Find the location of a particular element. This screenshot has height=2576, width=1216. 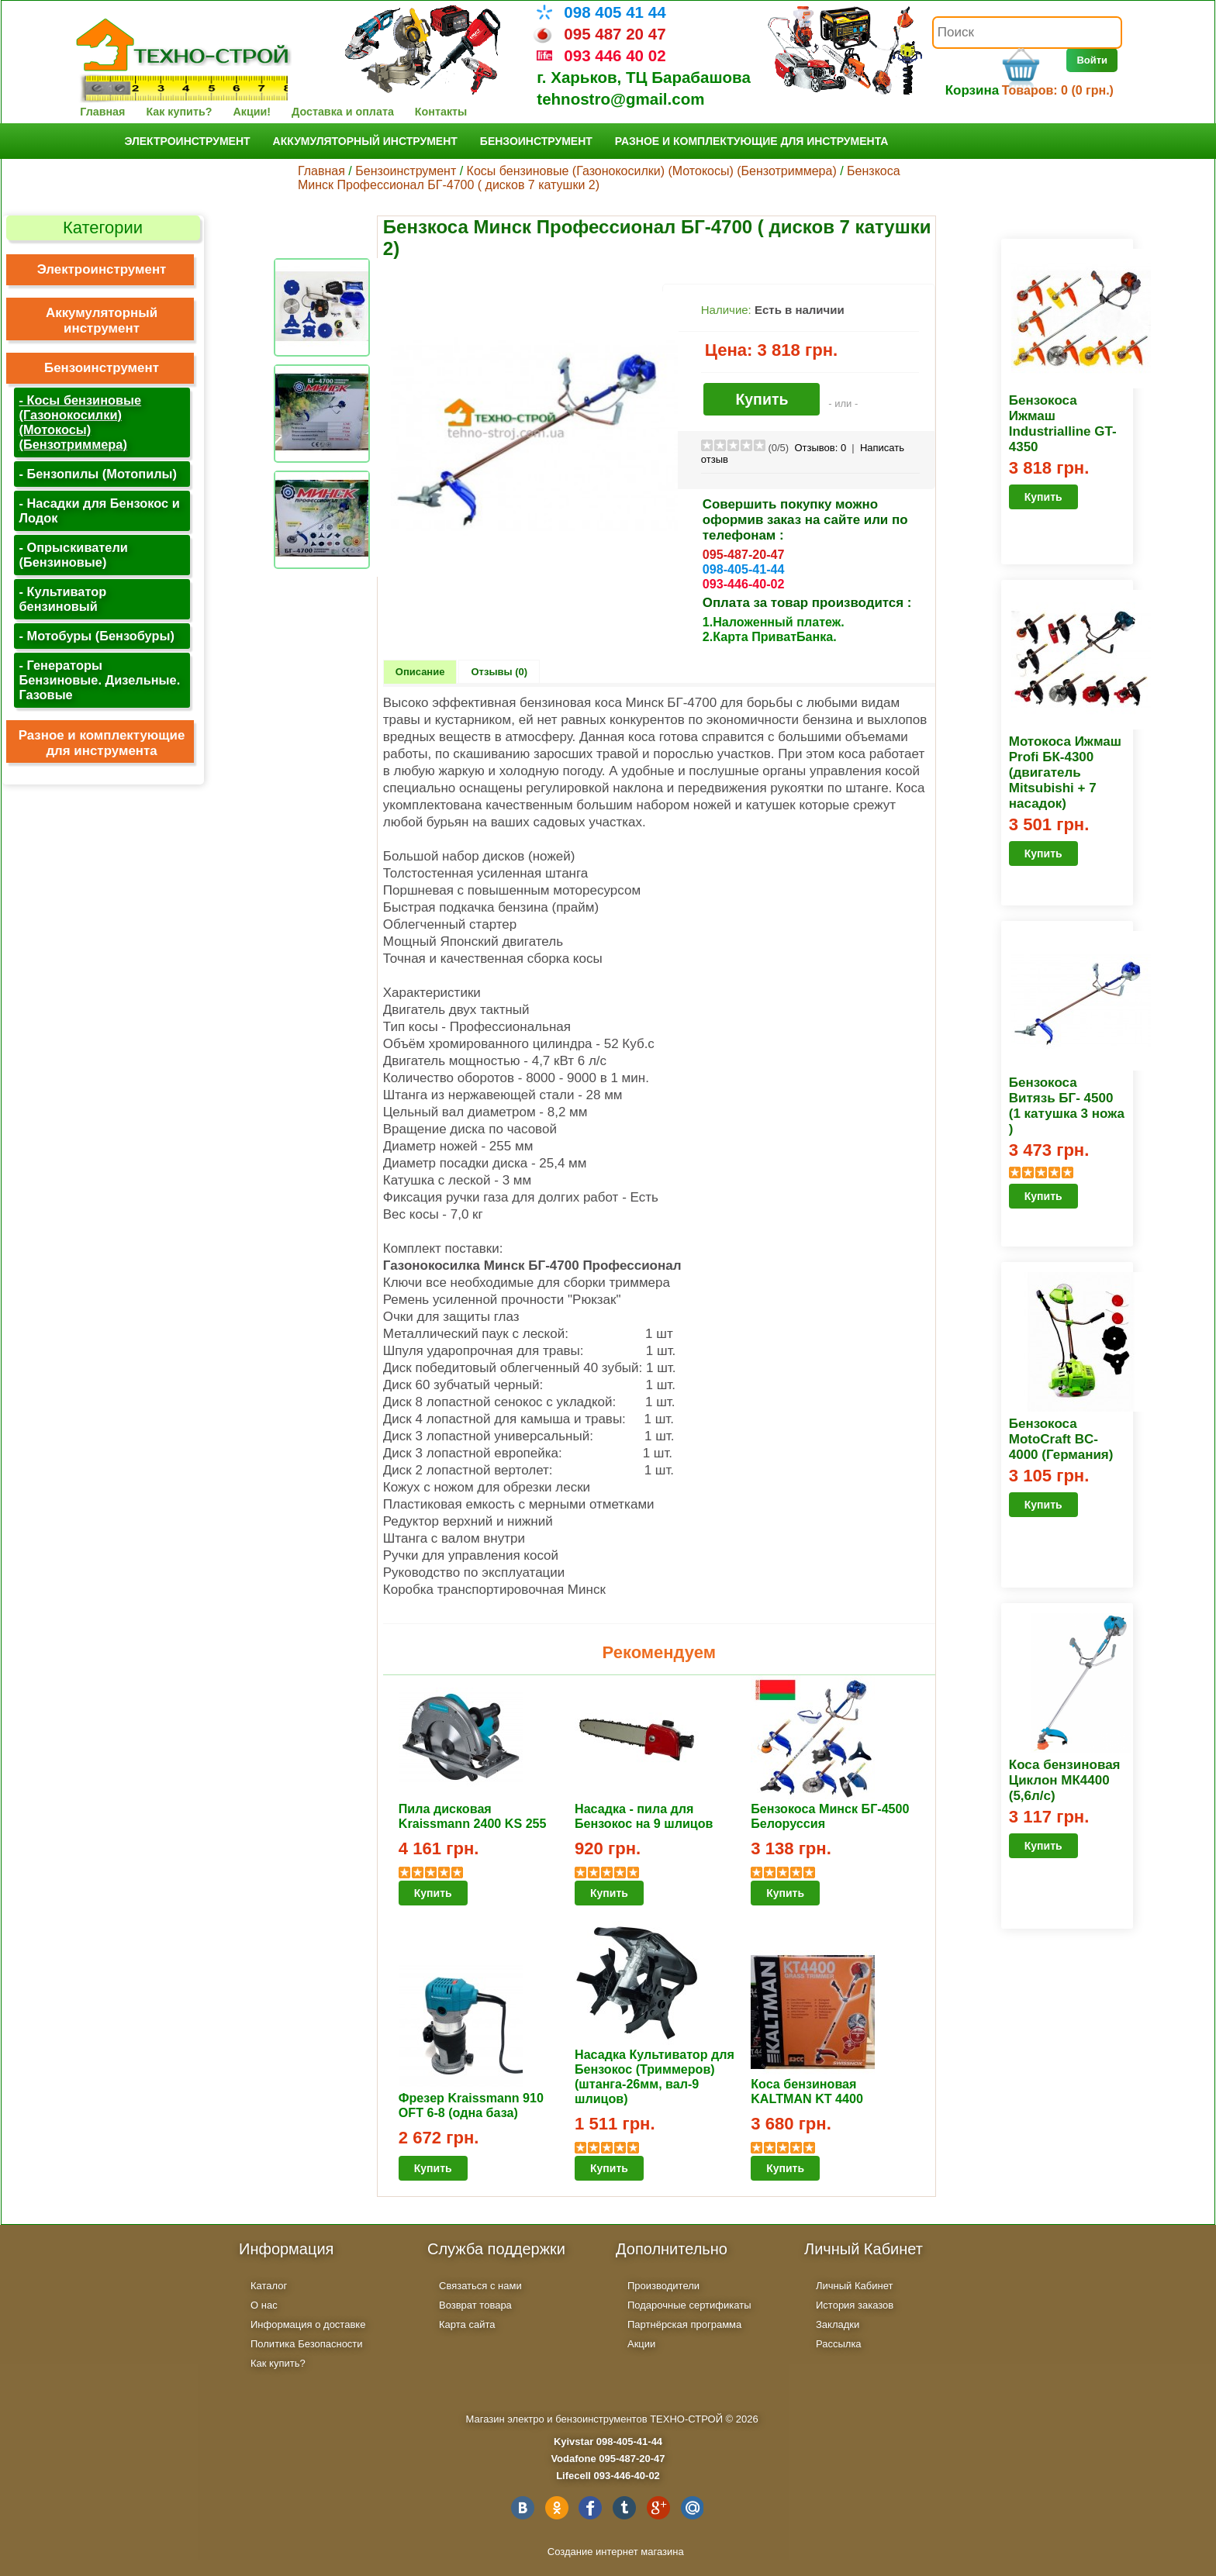

Аккумуляторный инструмент is located at coordinates (365, 141).